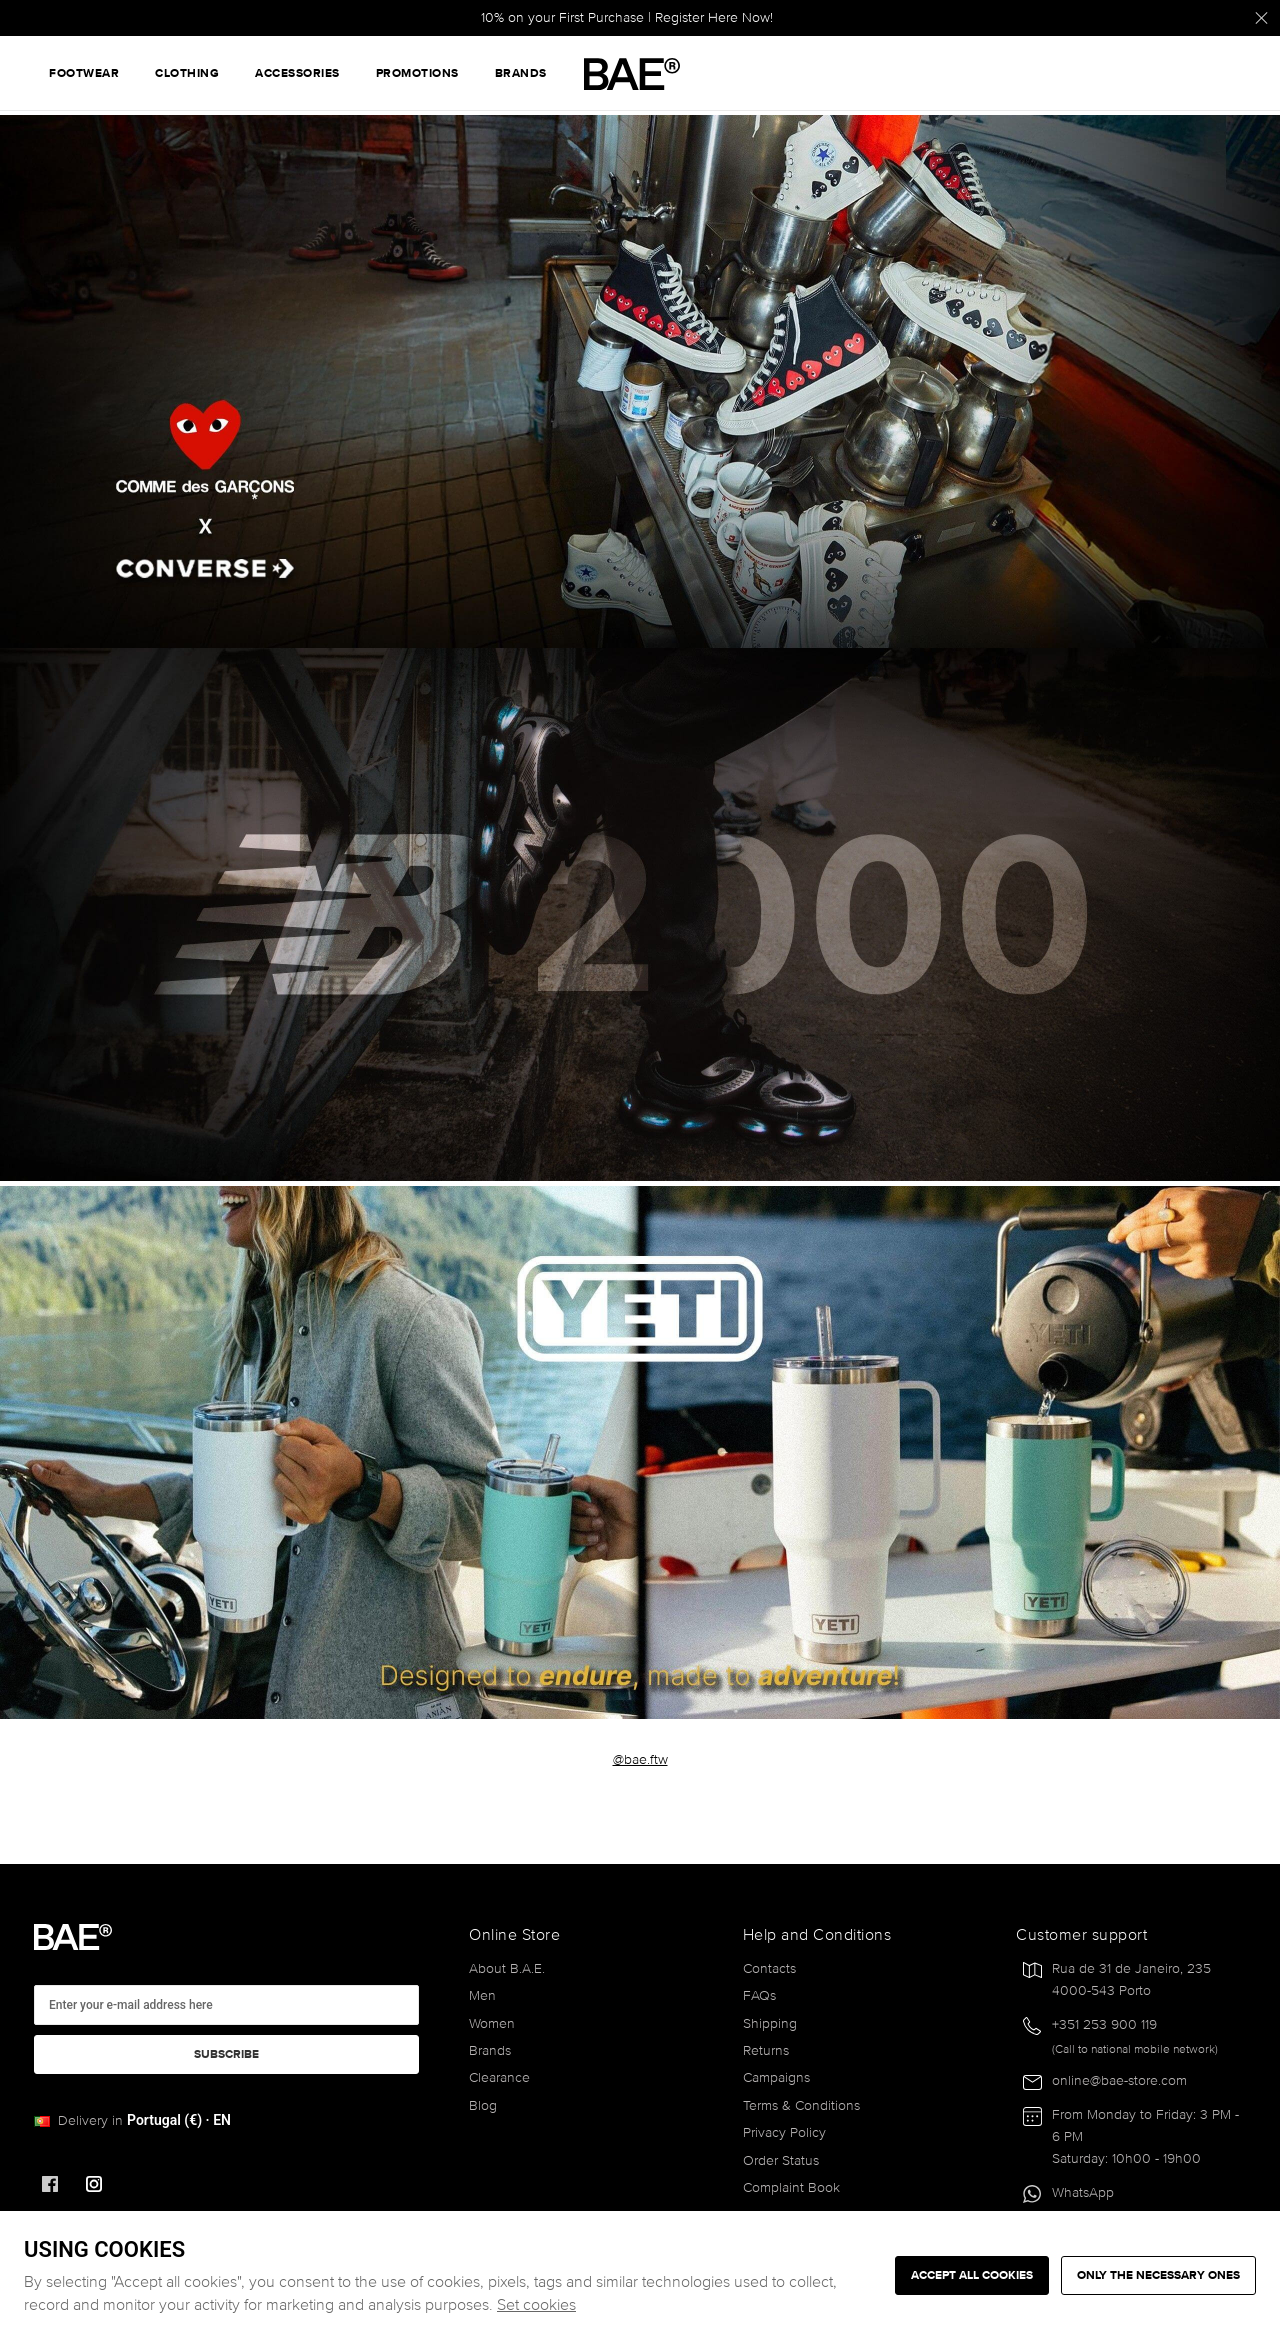 The width and height of the screenshot is (1280, 2340). I want to click on Clearance, so click(499, 2077).